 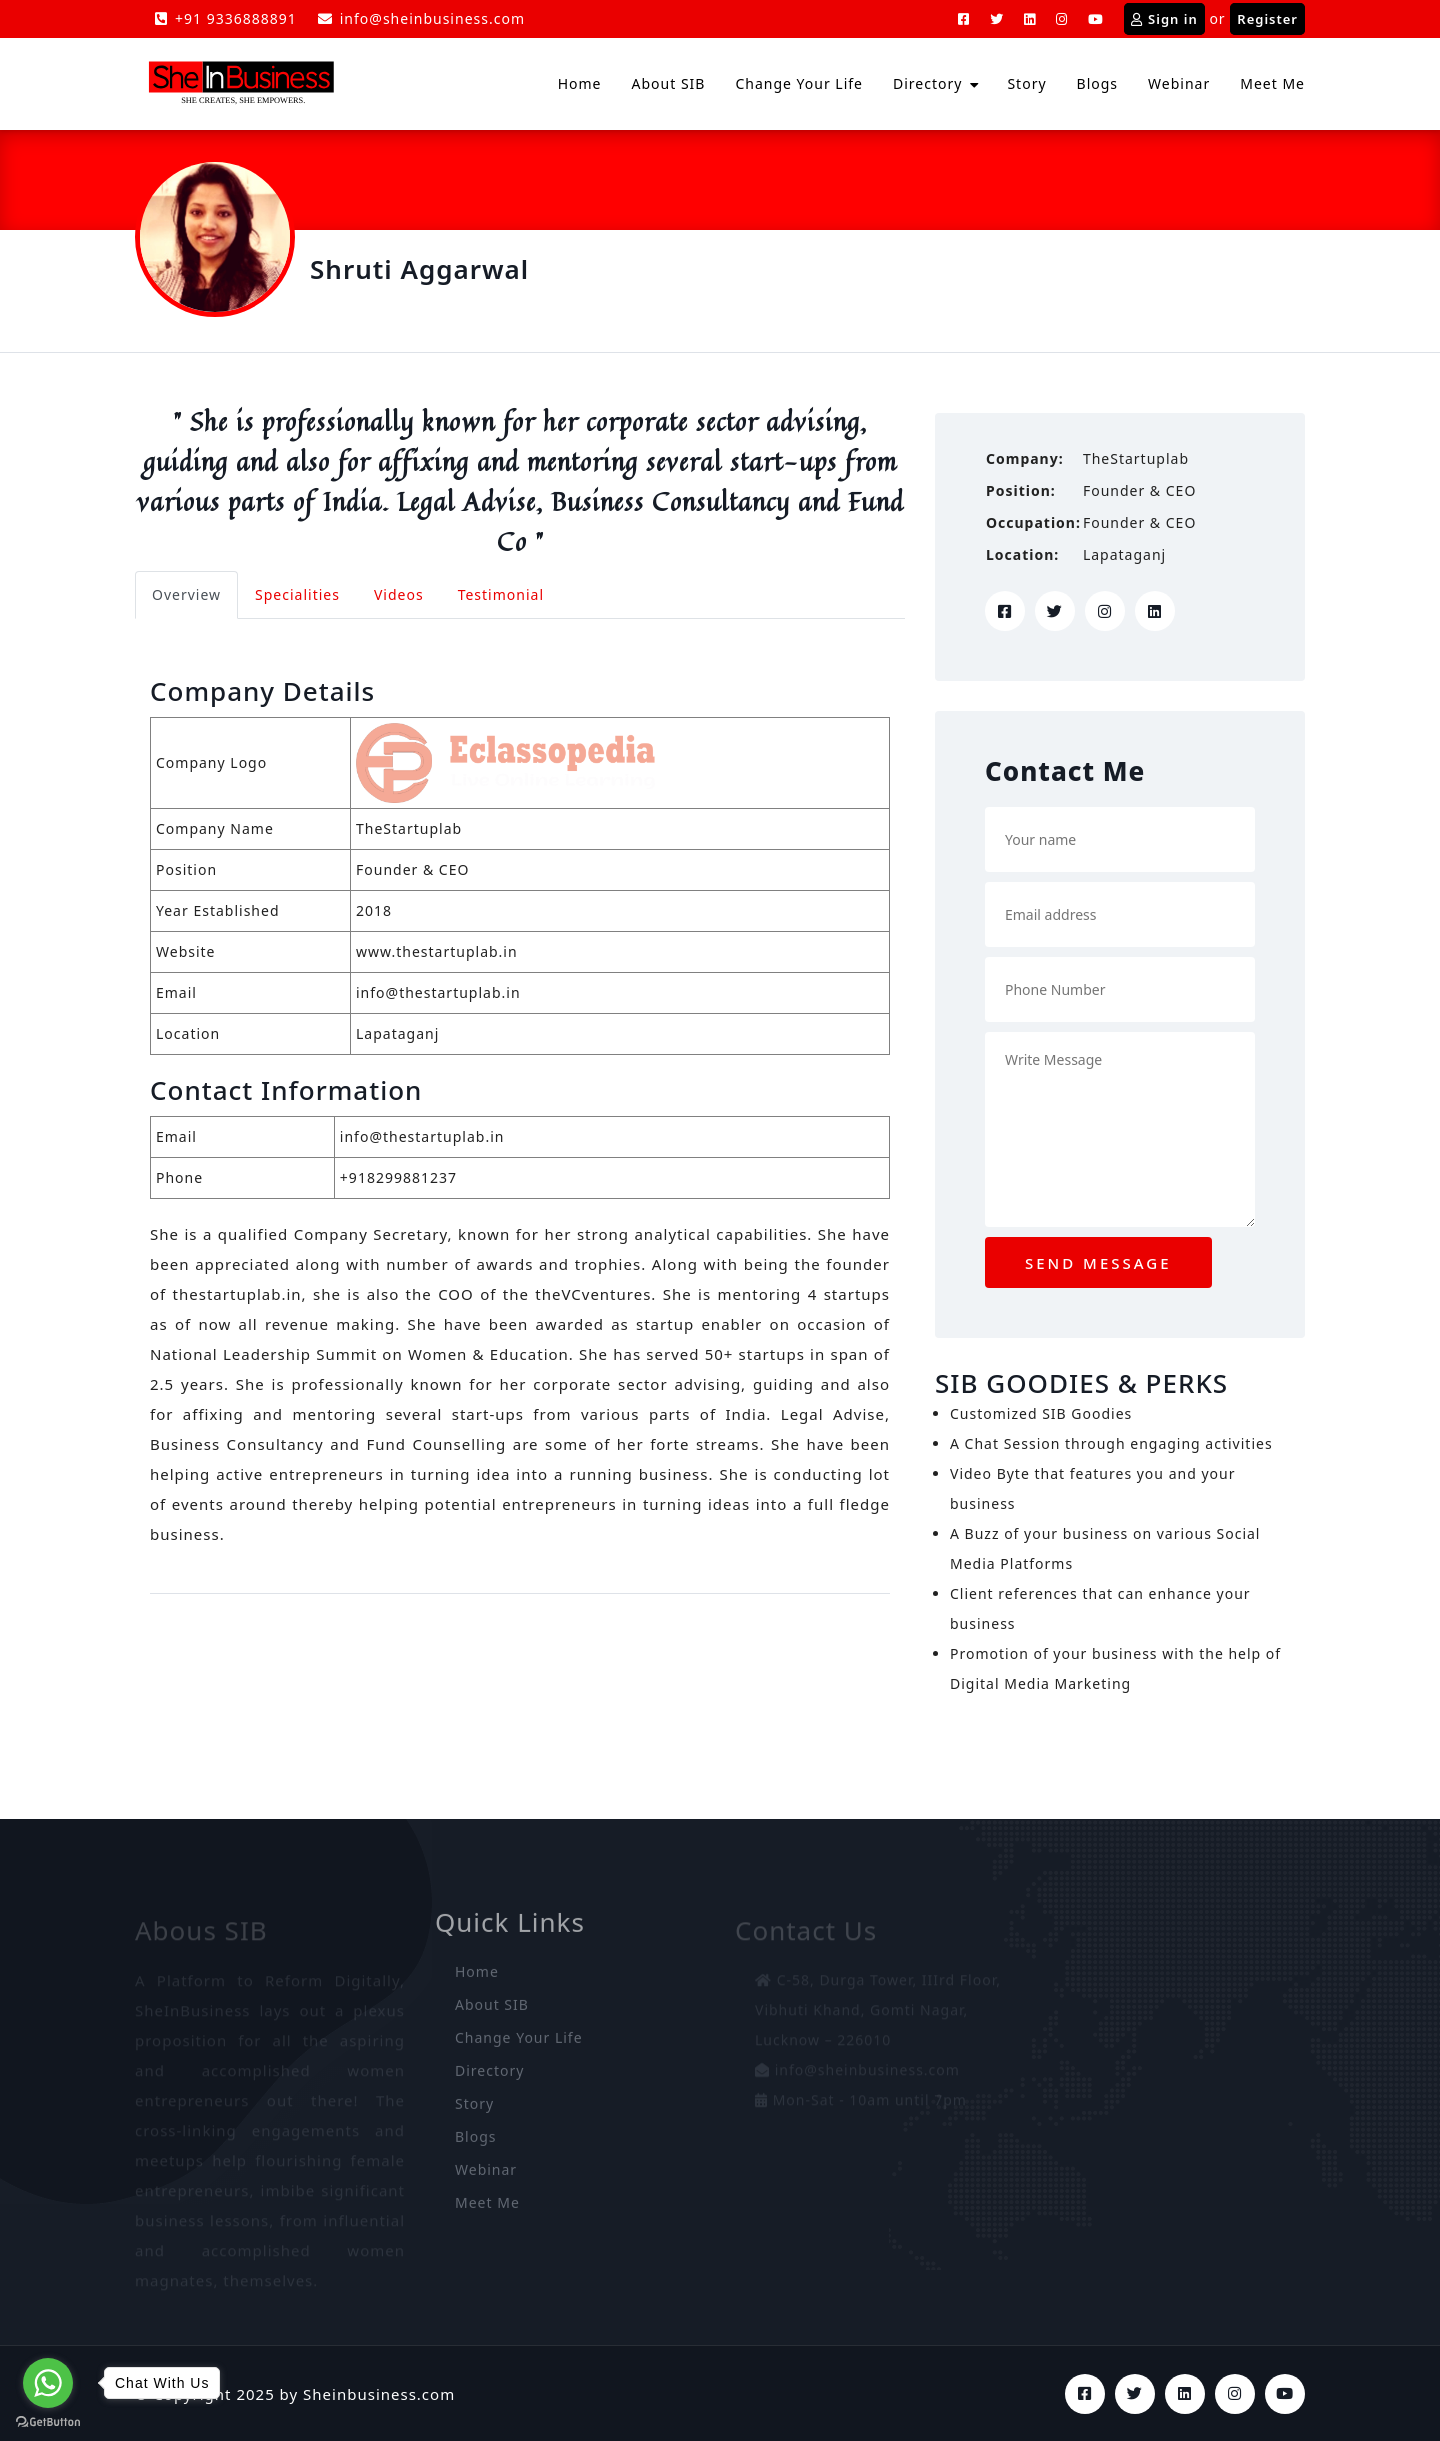 I want to click on Send message, so click(x=1098, y=1263).